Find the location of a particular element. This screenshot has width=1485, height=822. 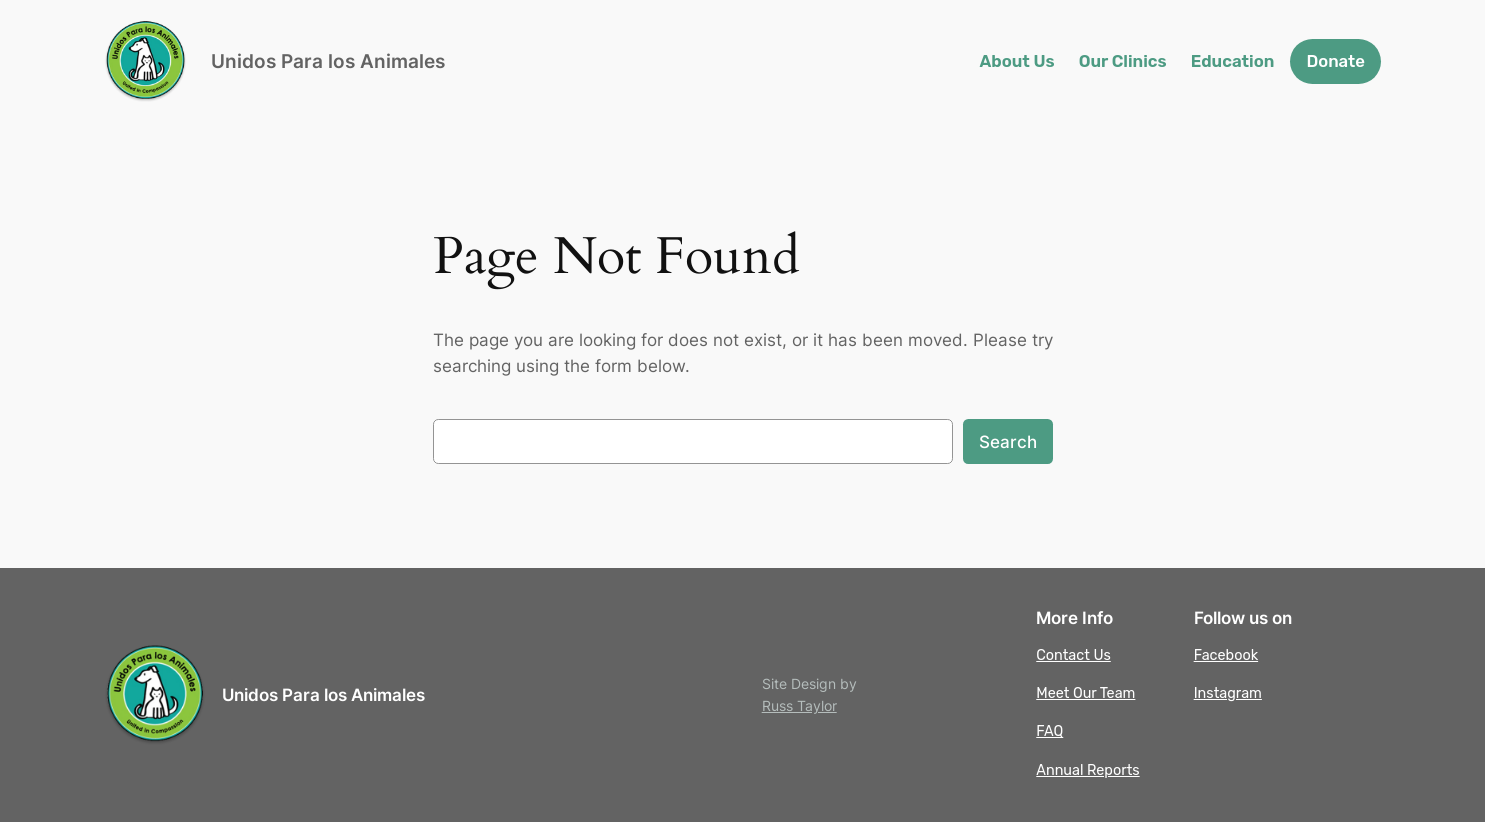

Search is located at coordinates (1008, 442).